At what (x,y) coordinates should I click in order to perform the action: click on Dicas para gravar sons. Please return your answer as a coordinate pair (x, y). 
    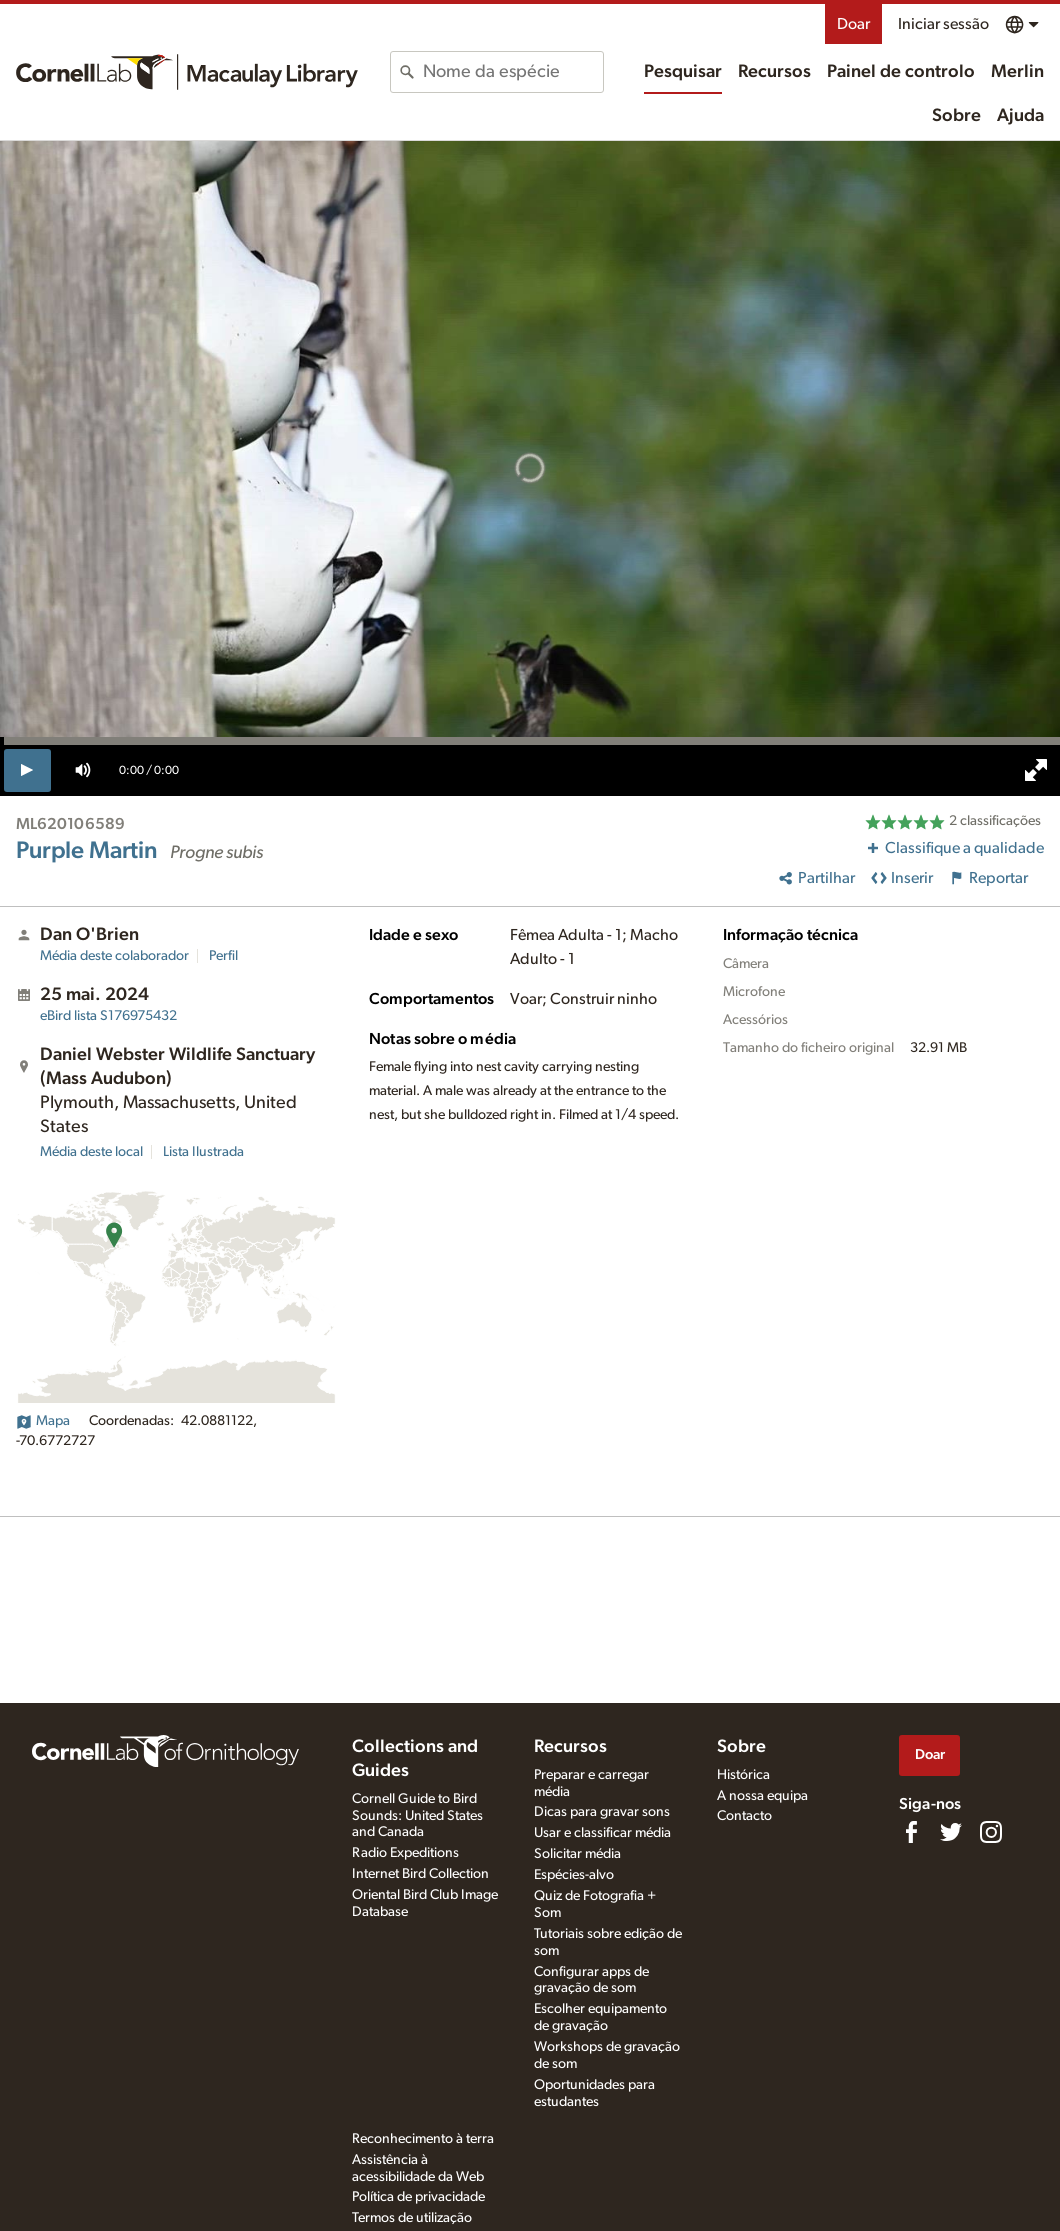
    Looking at the image, I should click on (602, 1812).